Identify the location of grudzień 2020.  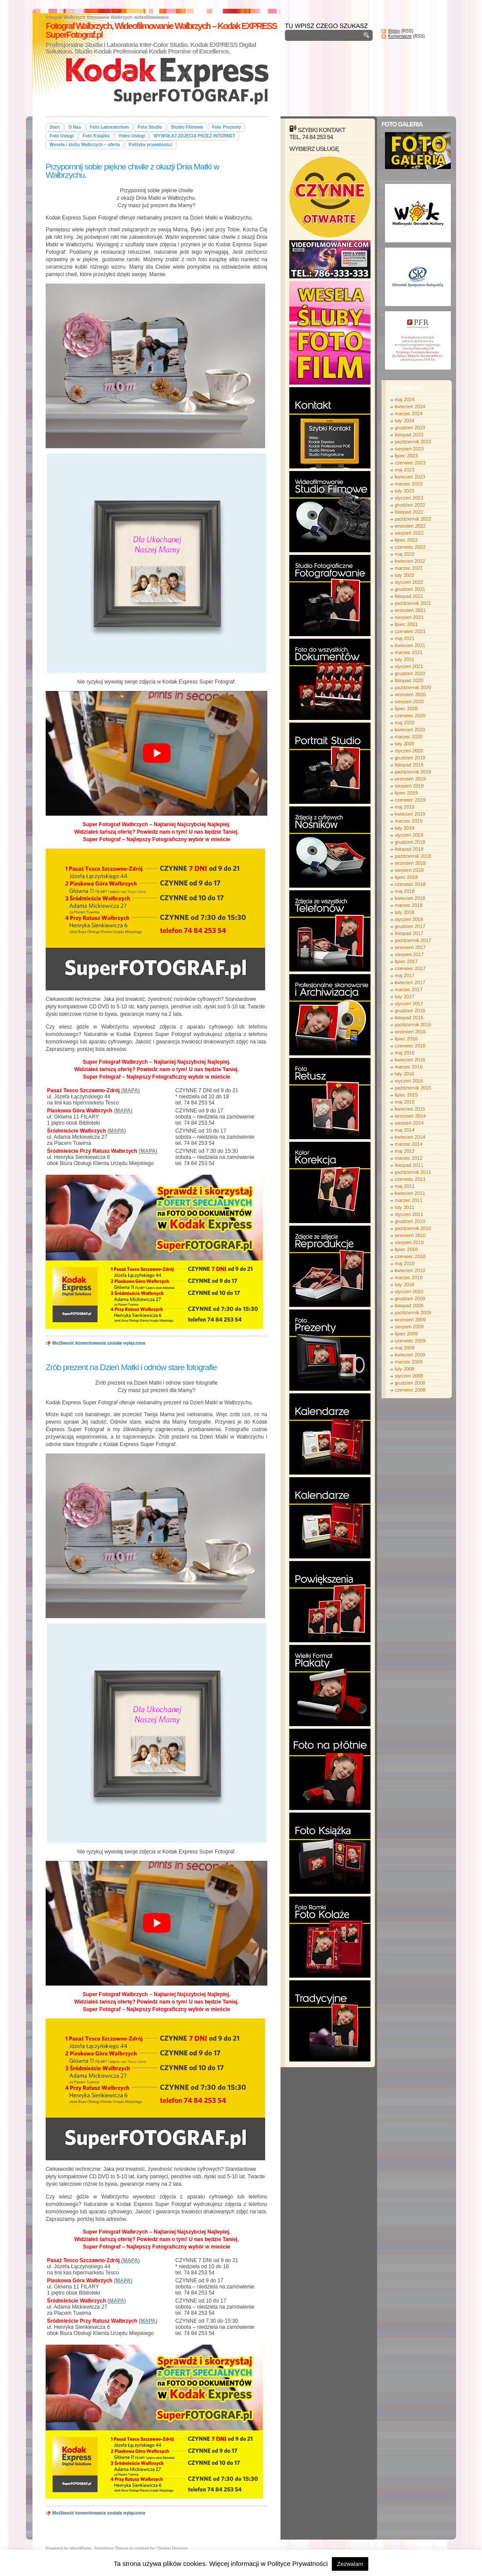
(410, 673).